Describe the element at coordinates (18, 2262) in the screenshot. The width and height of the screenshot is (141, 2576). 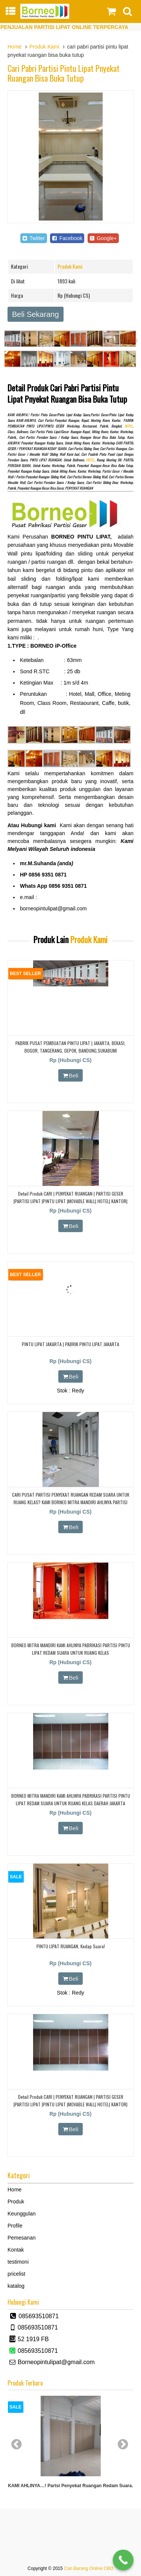
I see `testimoni` at that location.